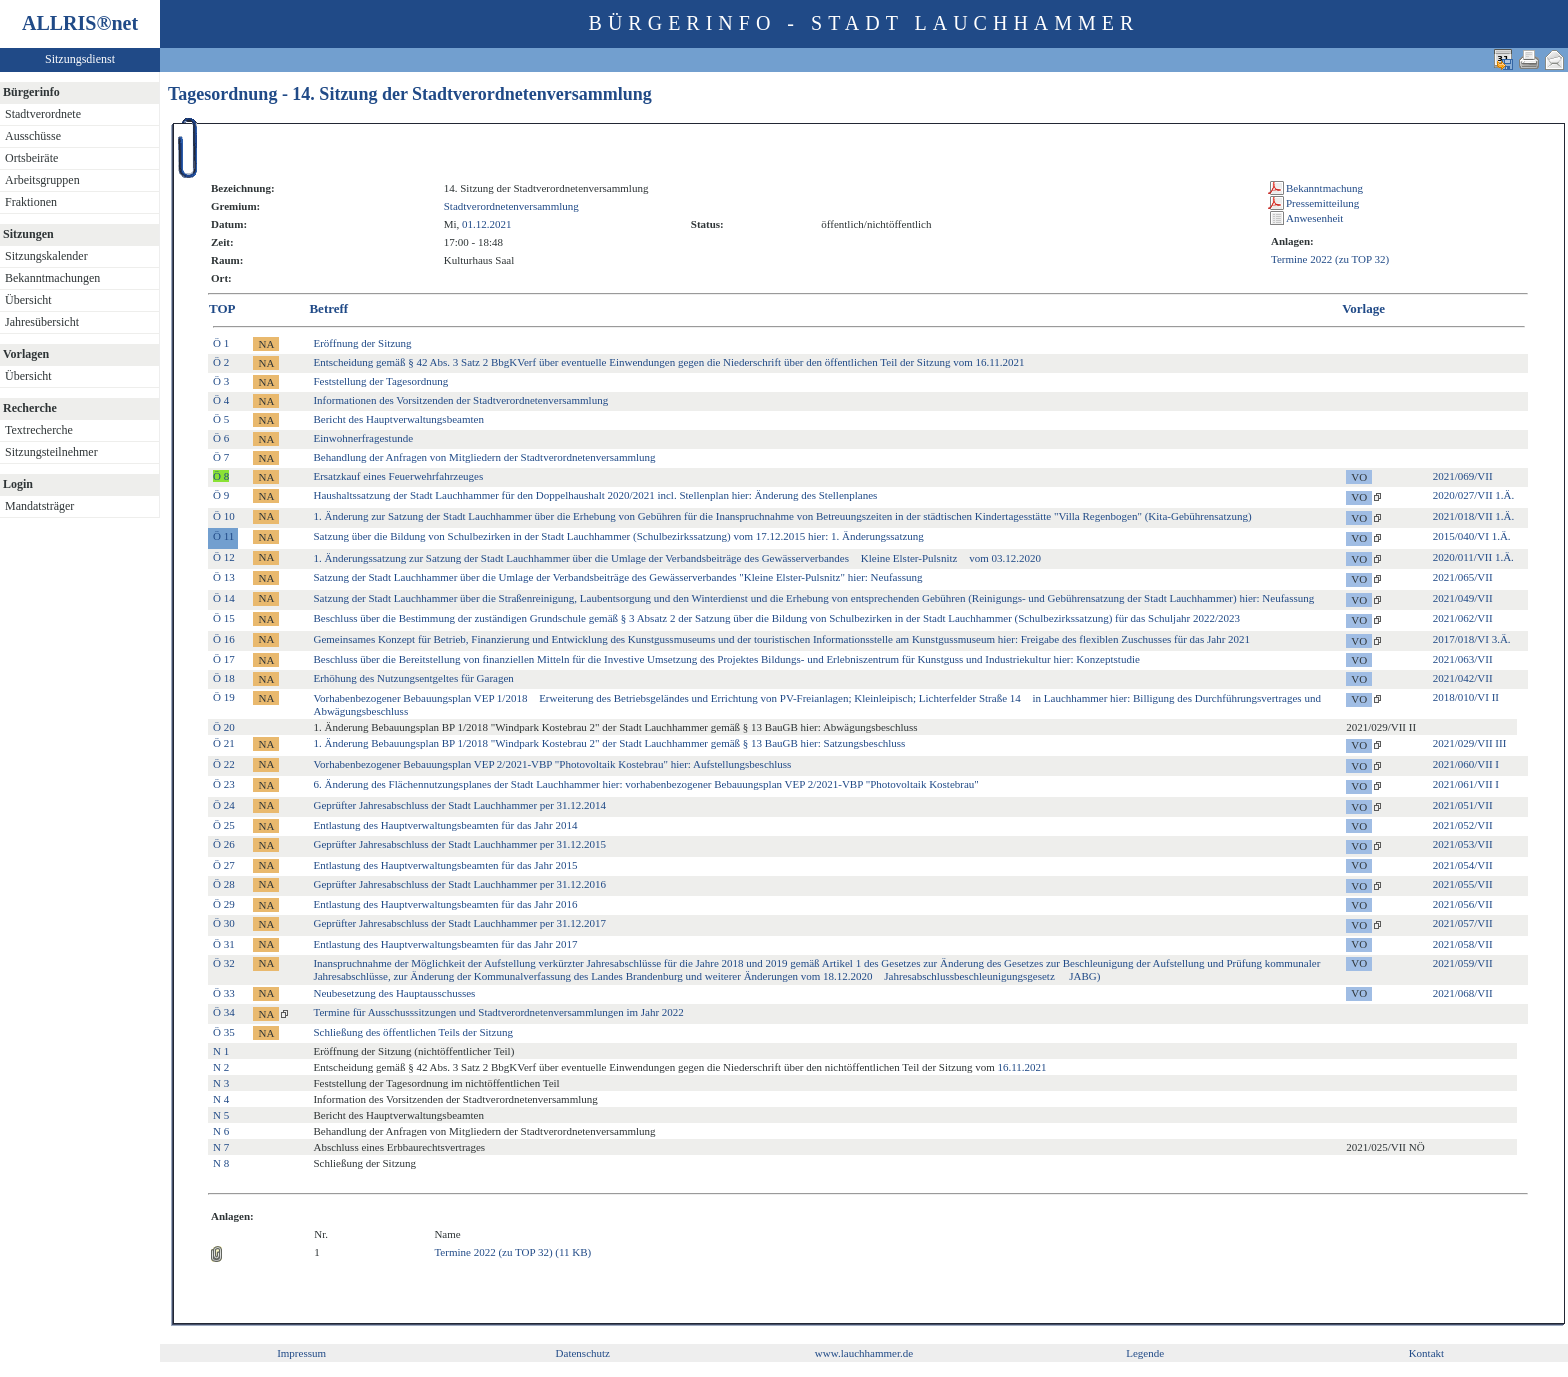 The height and width of the screenshot is (1377, 1568). What do you see at coordinates (413, 1032) in the screenshot?
I see `Schließung des öffentlichen Teils der Sitzung` at bounding box center [413, 1032].